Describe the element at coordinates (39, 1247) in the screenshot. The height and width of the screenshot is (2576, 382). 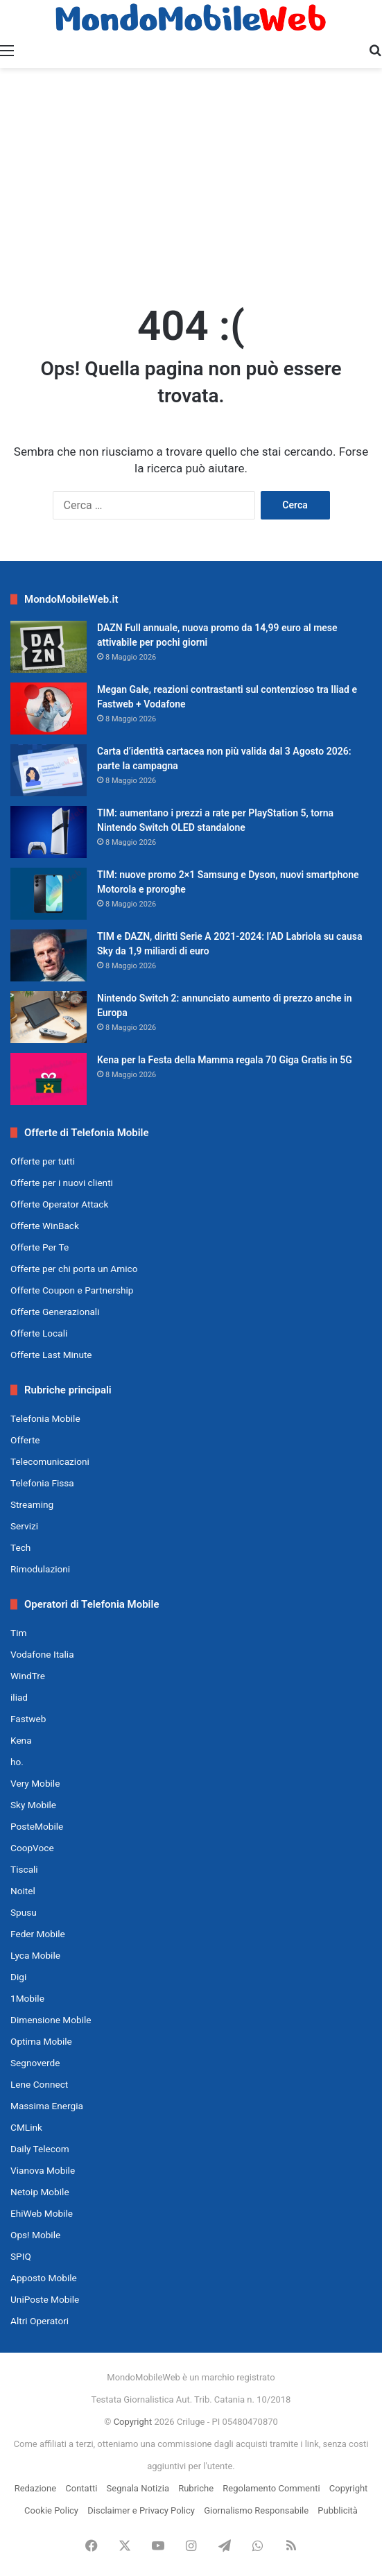
I see `Offerte Per Te` at that location.